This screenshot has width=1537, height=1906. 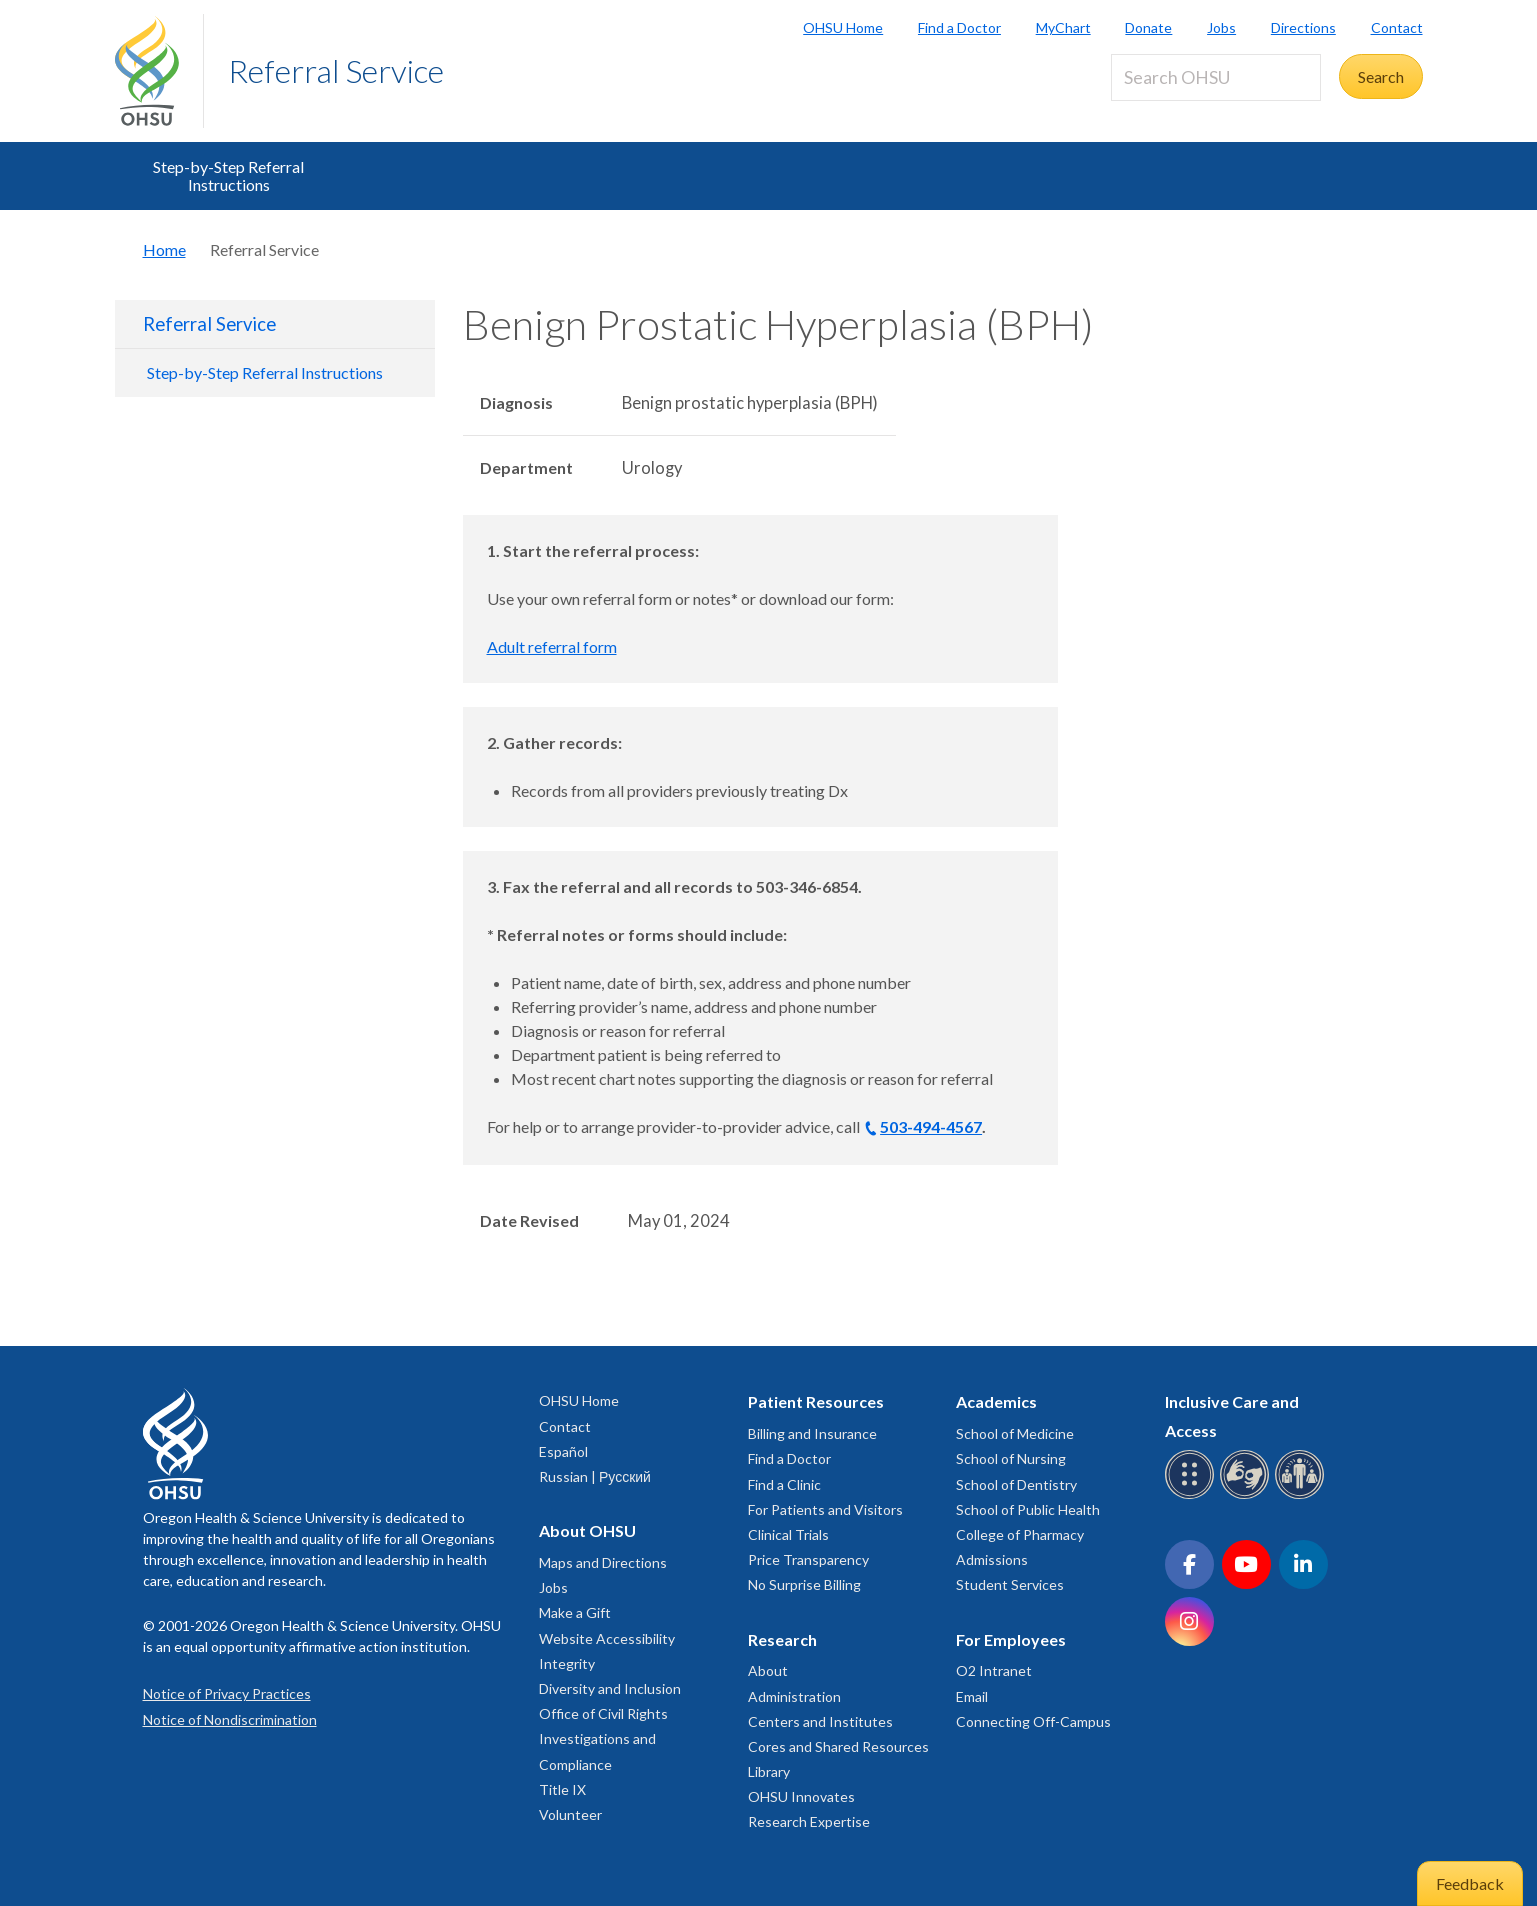 I want to click on Cores and Shared Resources, so click(x=838, y=1746).